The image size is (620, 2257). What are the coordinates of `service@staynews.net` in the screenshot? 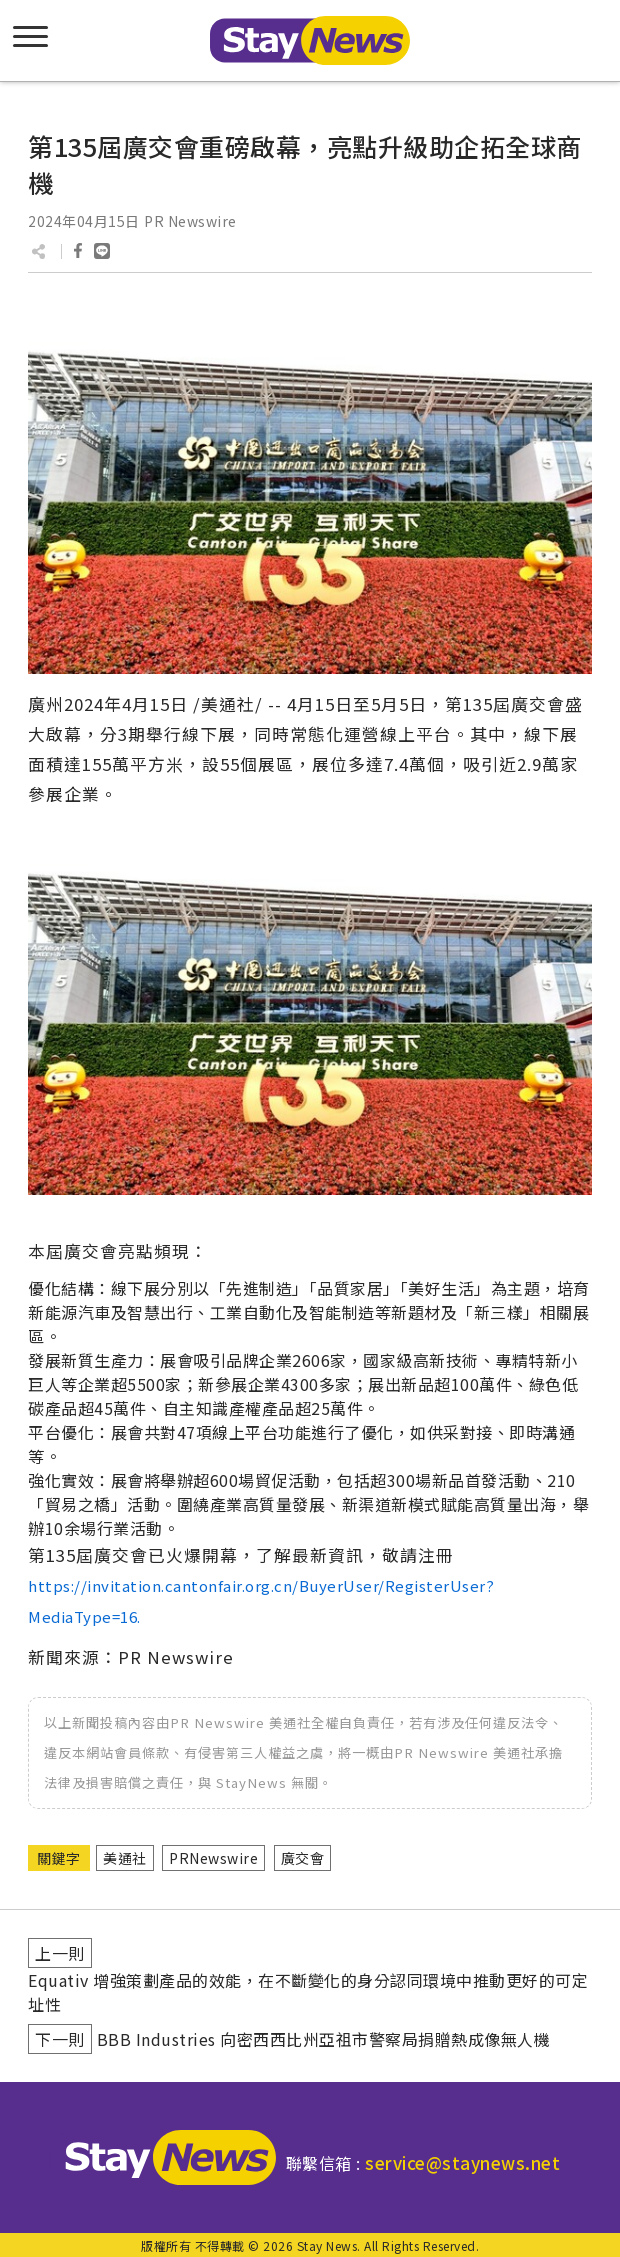 It's located at (462, 2162).